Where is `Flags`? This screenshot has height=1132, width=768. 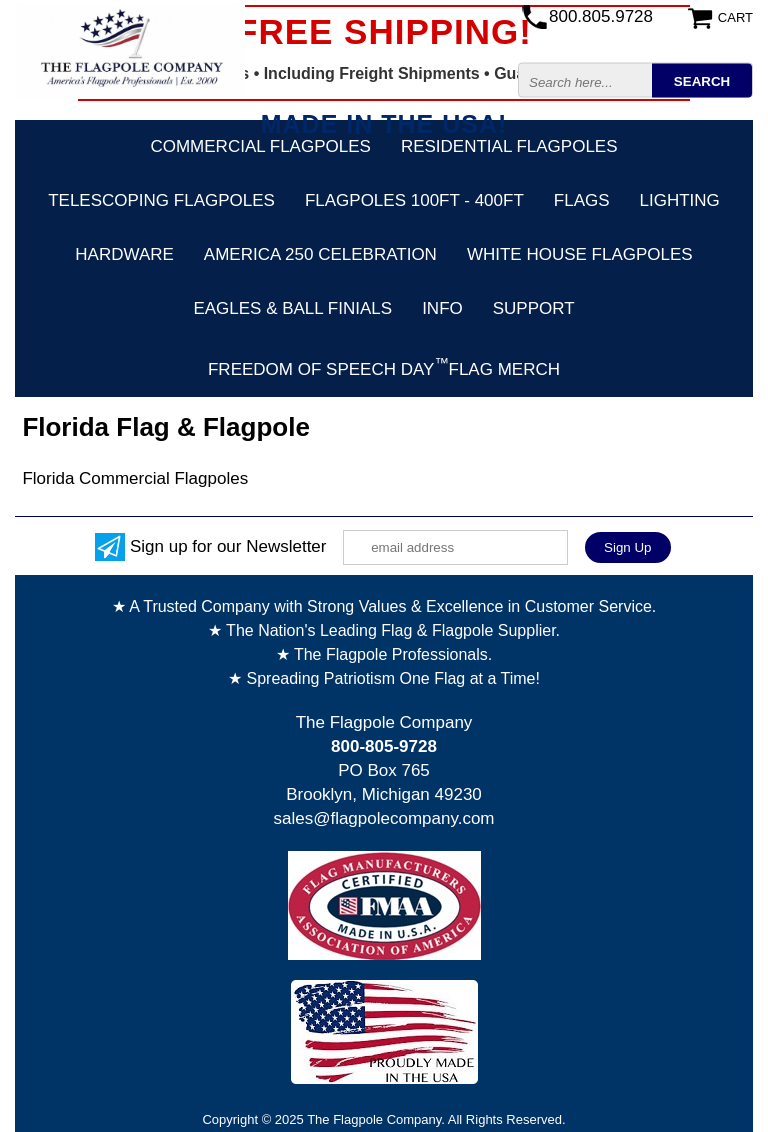 Flags is located at coordinates (582, 200).